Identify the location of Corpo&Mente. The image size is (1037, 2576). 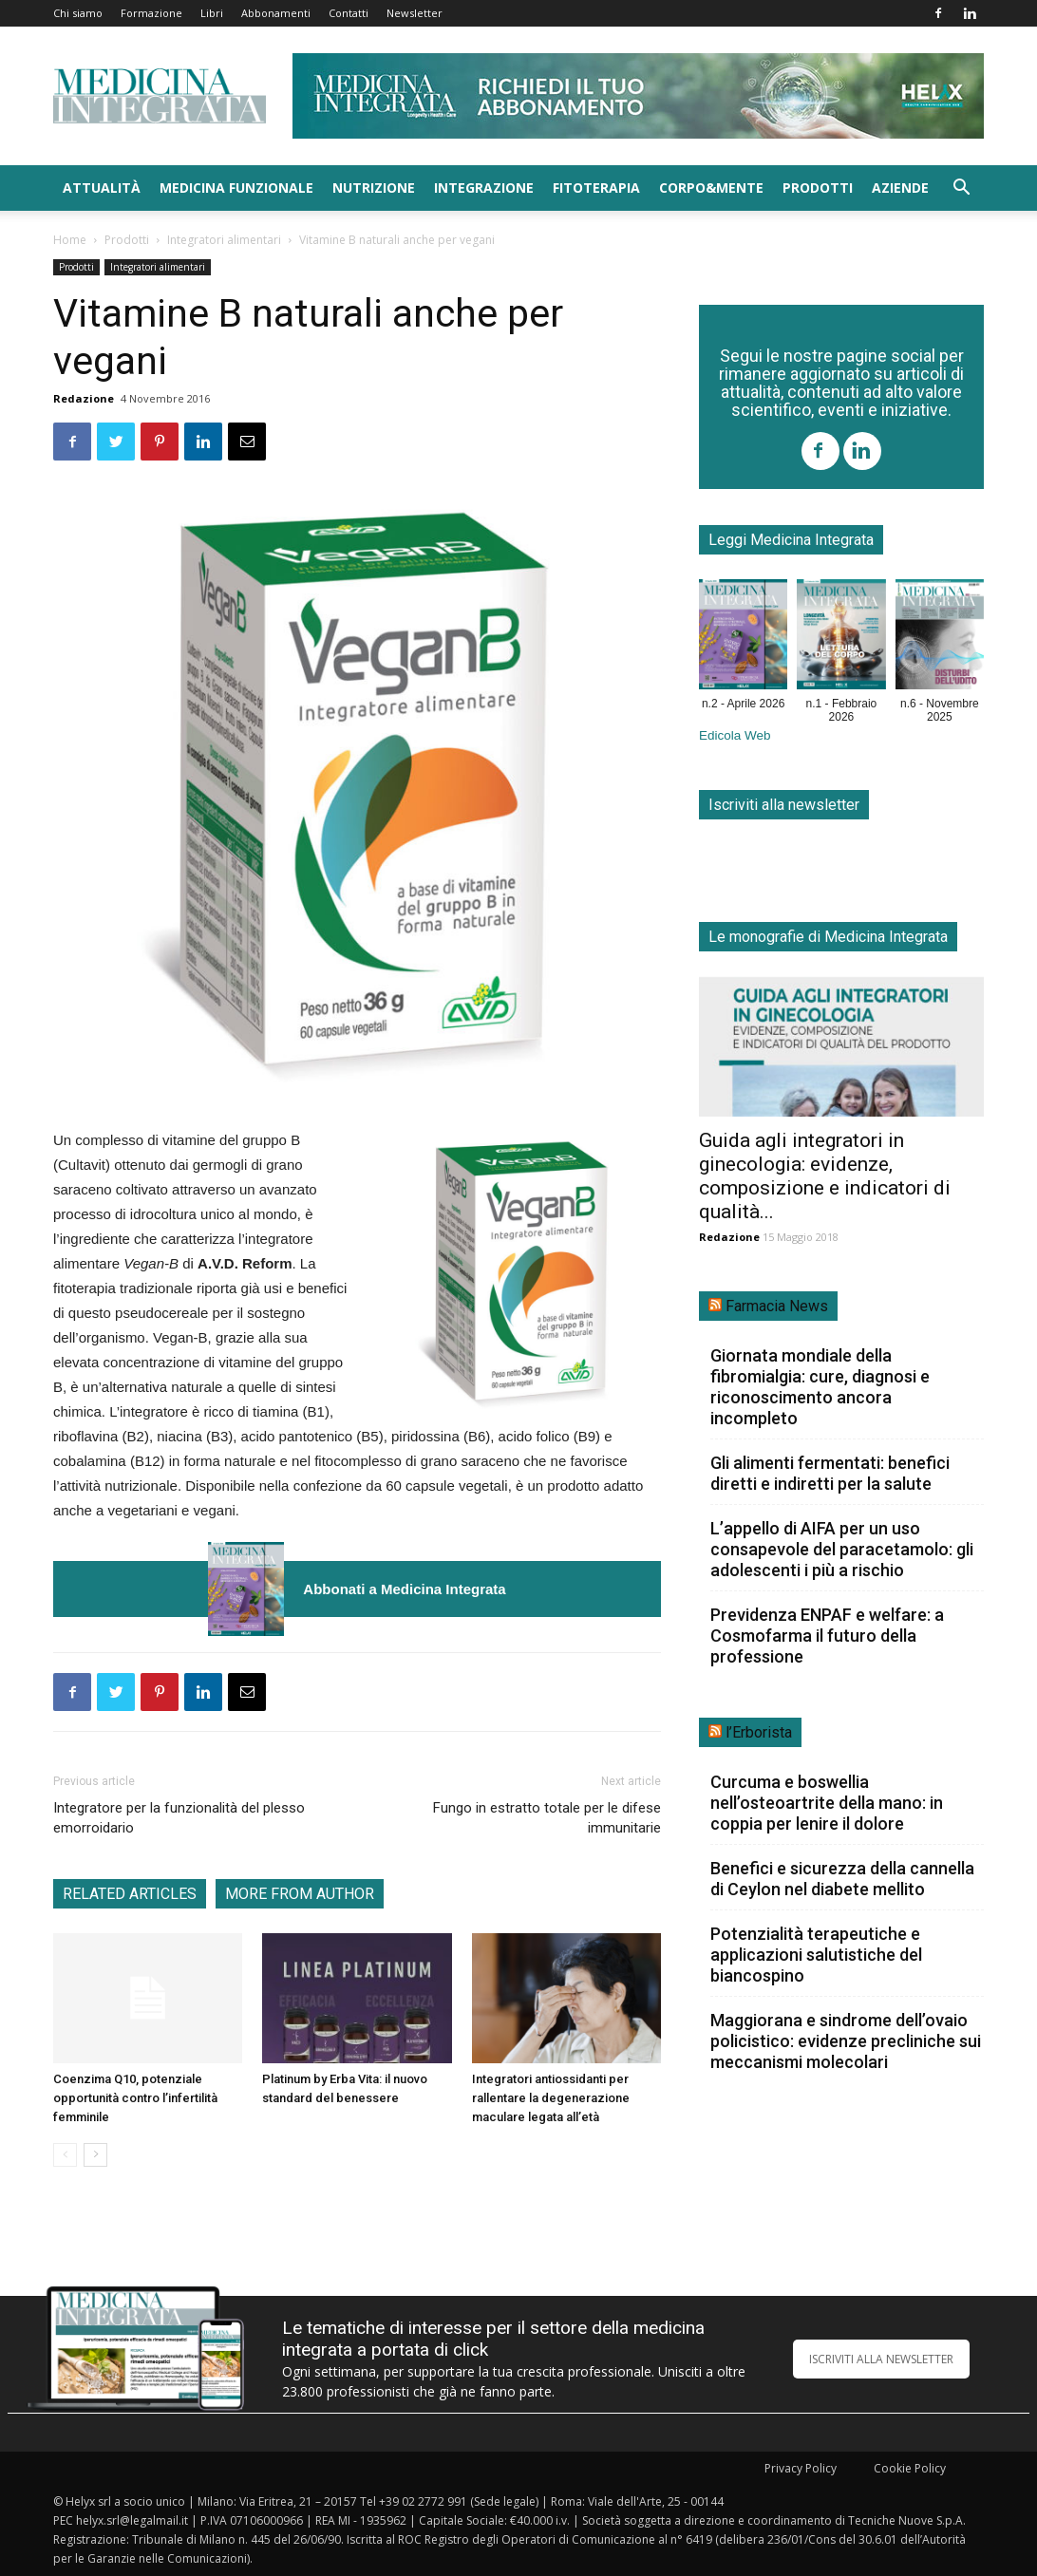
(711, 188).